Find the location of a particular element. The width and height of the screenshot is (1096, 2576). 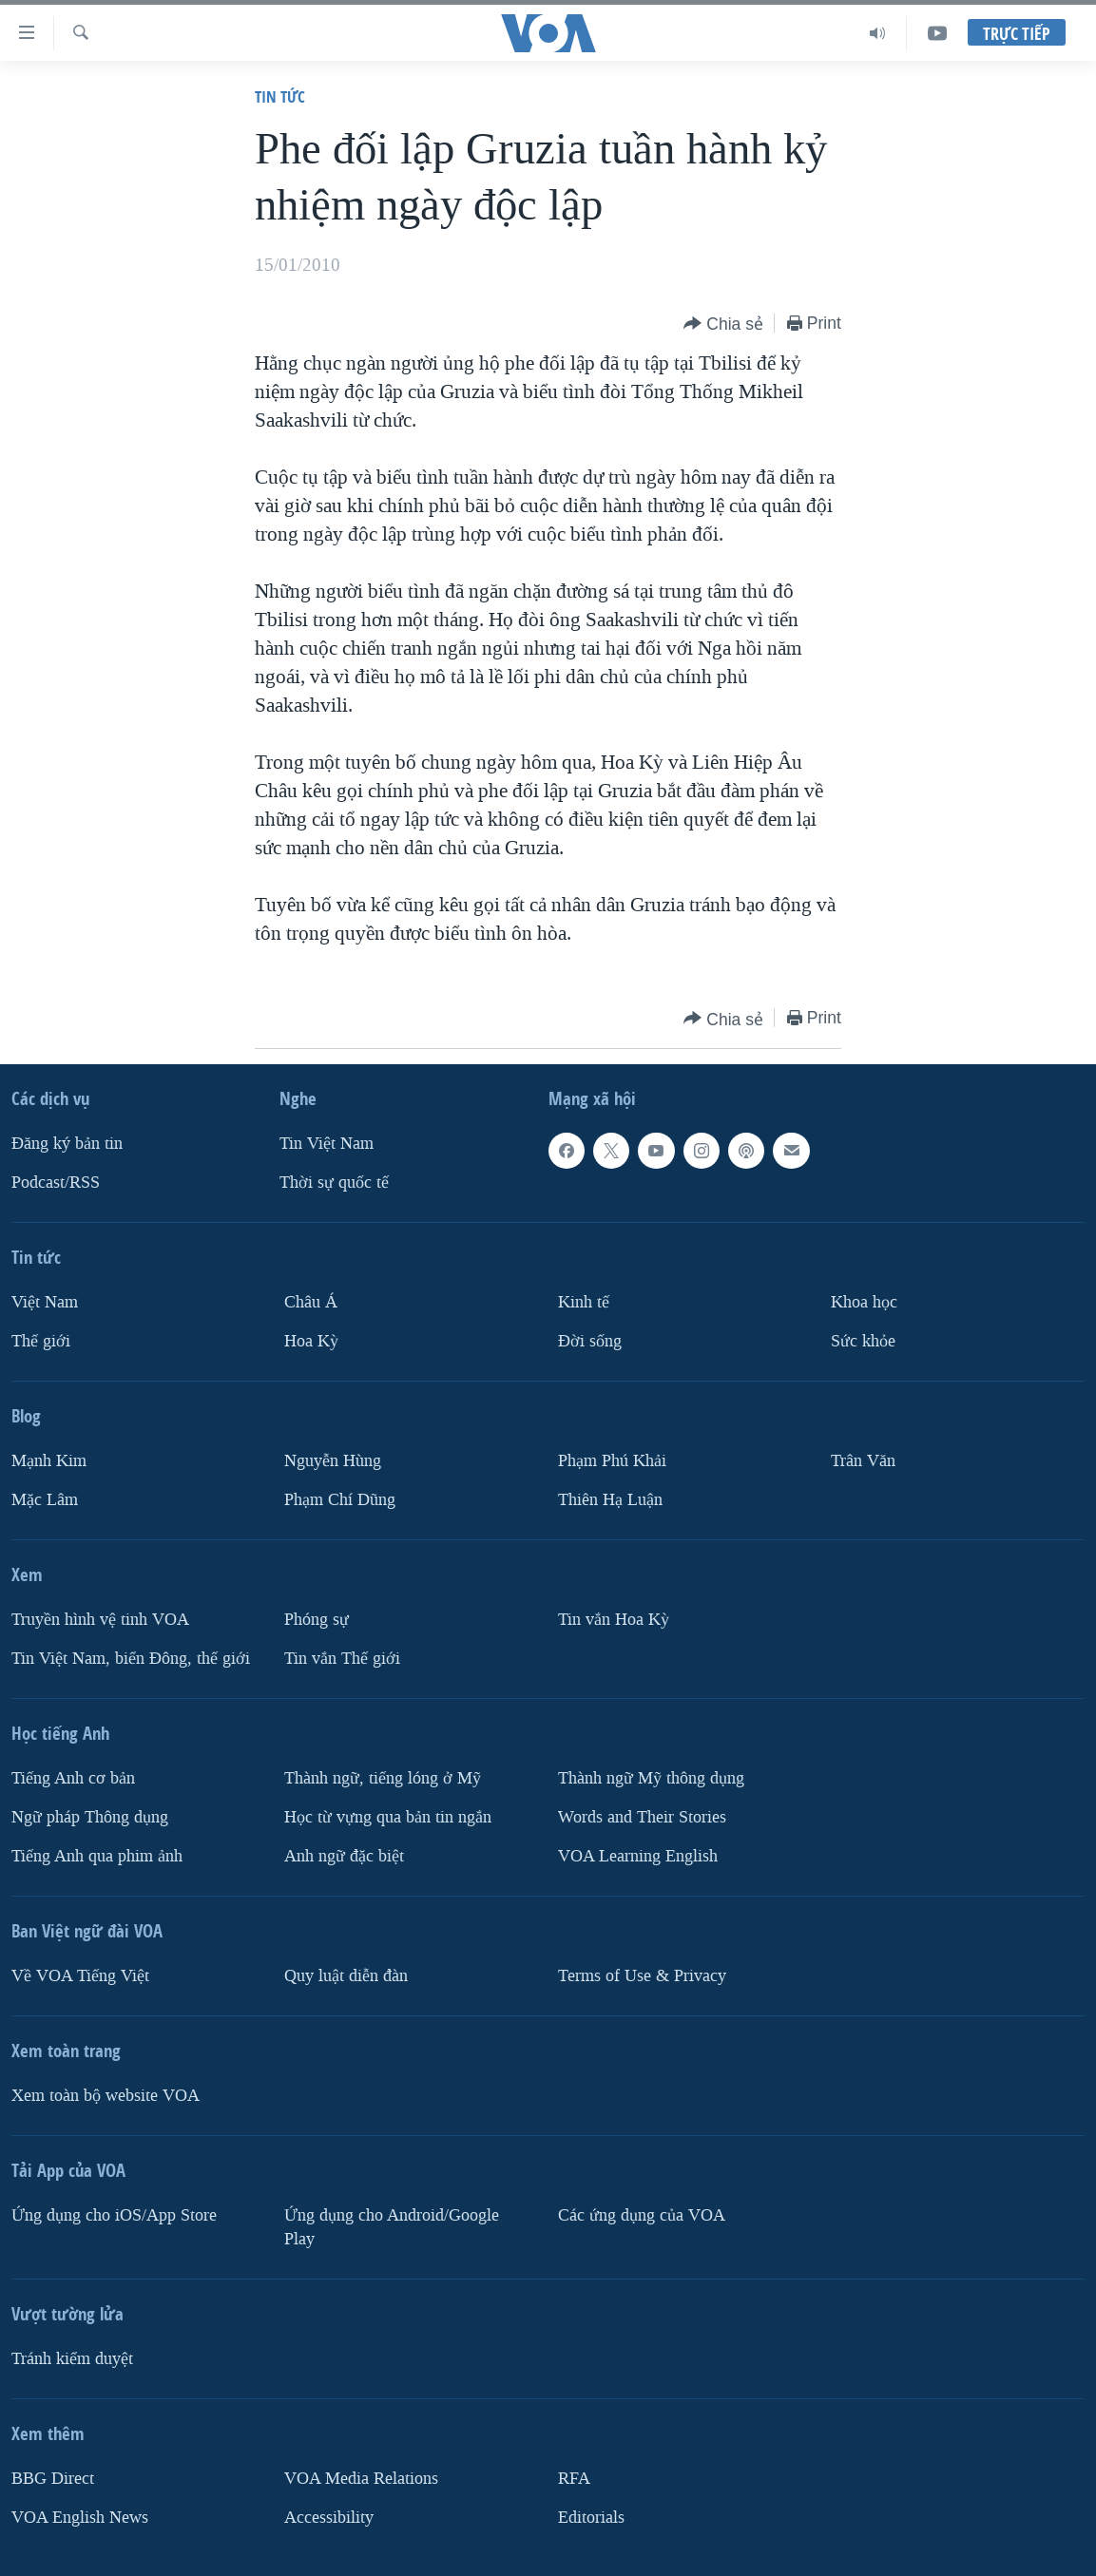

Editorials is located at coordinates (591, 2517).